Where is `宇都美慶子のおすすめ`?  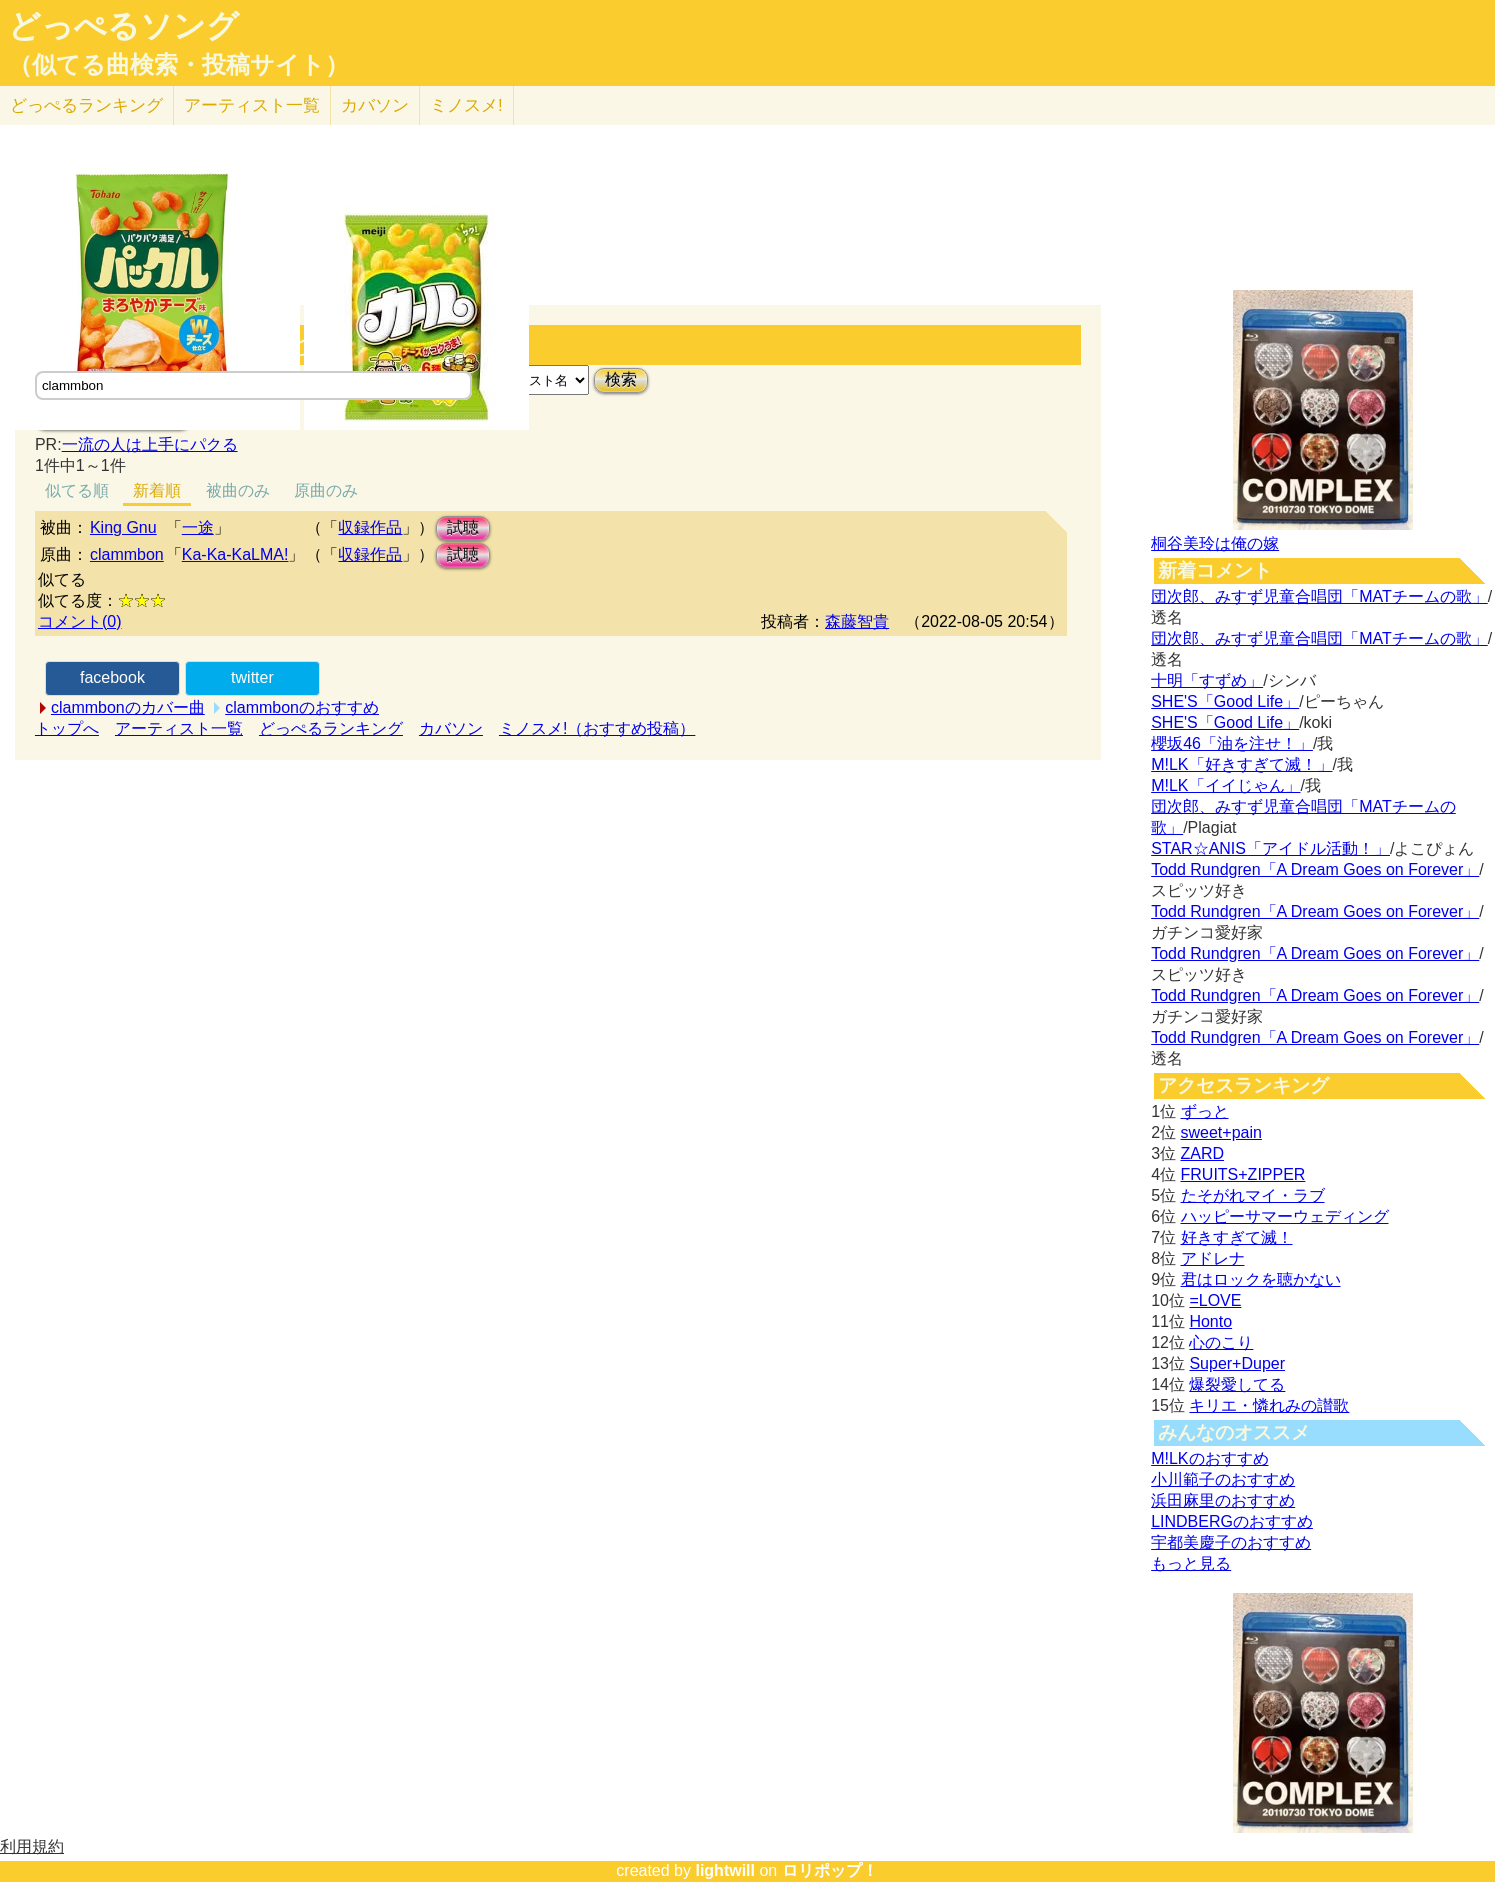
宇都美慶子のおすすめ is located at coordinates (1231, 1542).